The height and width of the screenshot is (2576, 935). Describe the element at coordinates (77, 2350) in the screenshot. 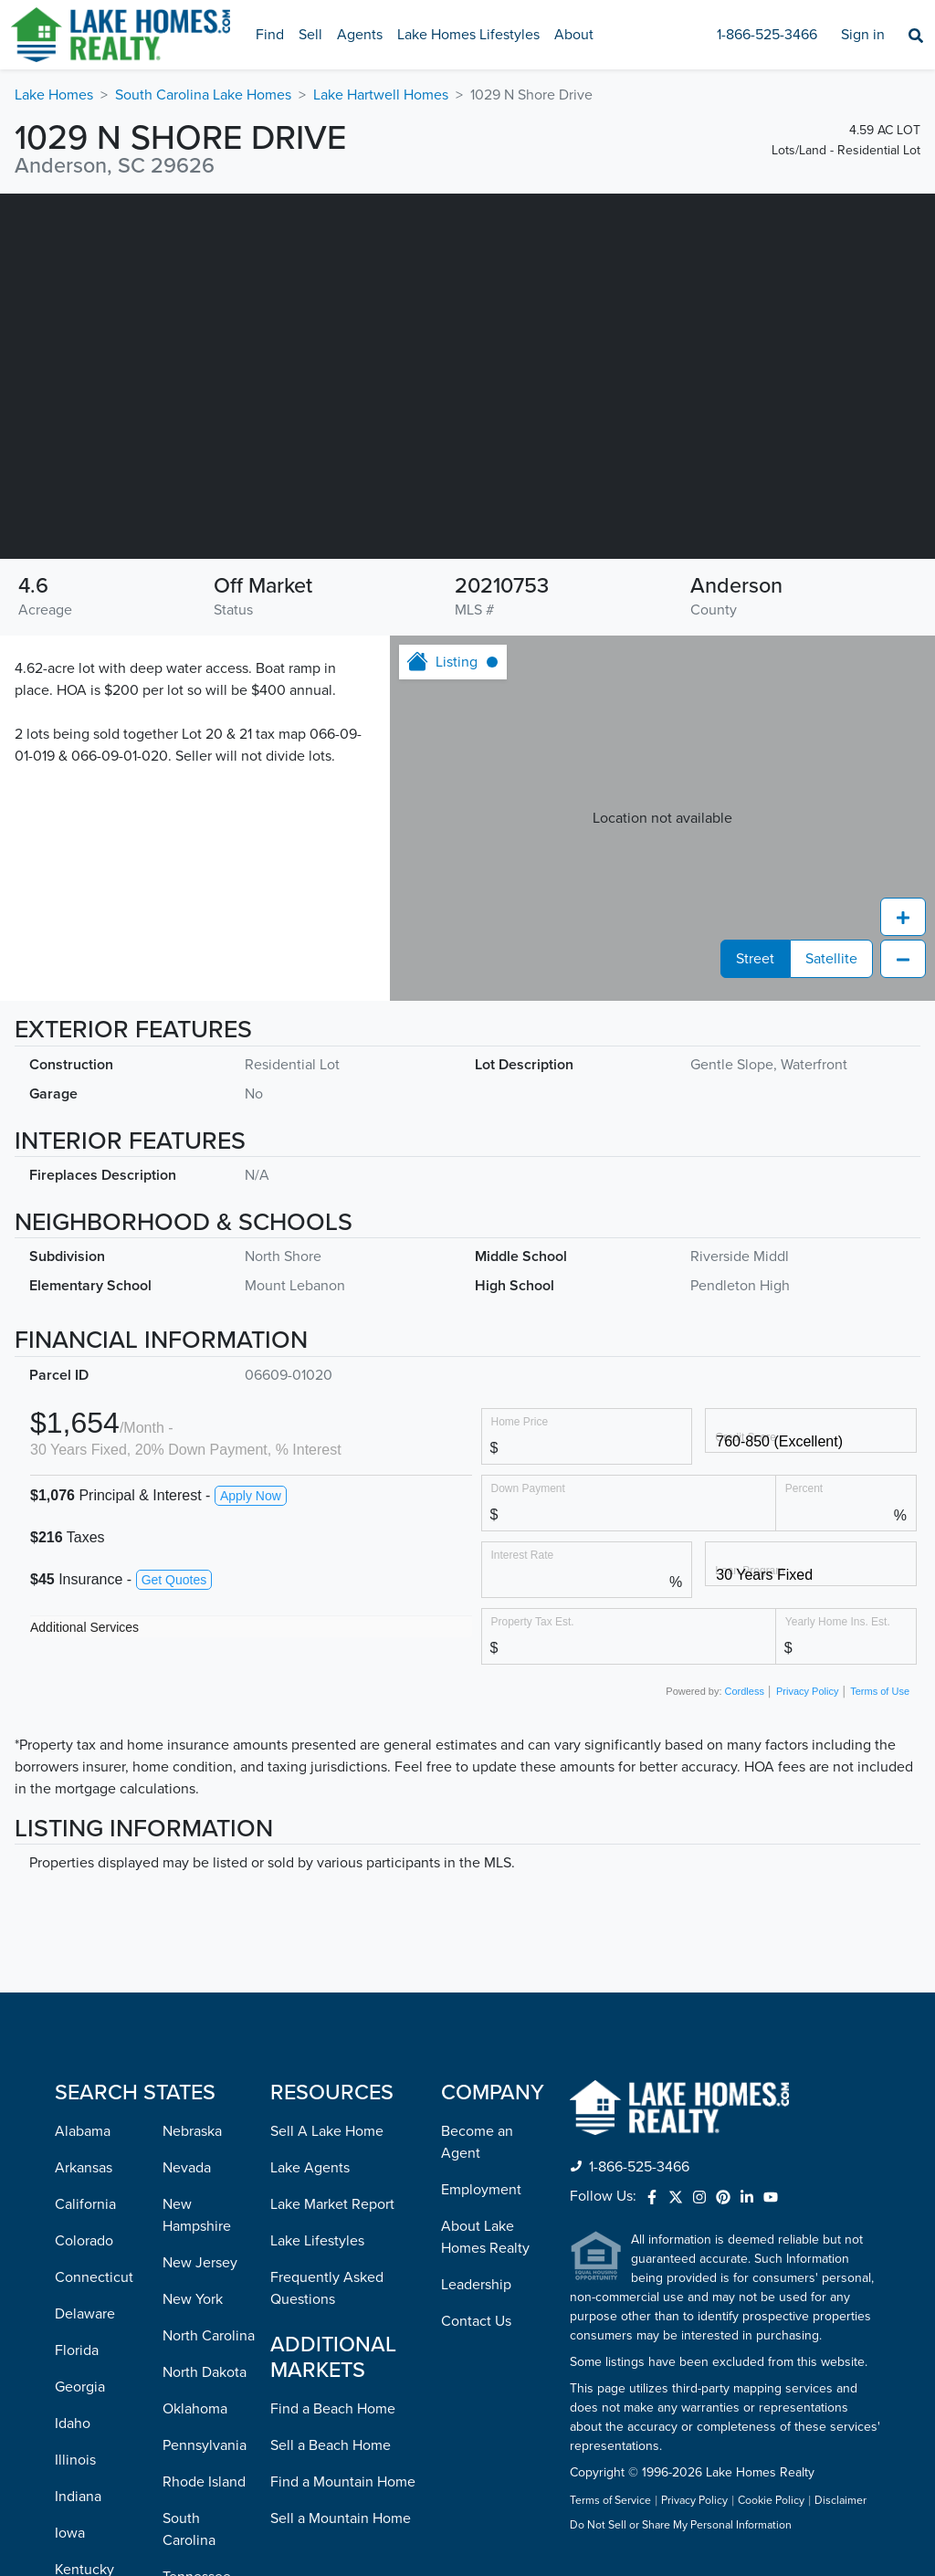

I see `Florida` at that location.